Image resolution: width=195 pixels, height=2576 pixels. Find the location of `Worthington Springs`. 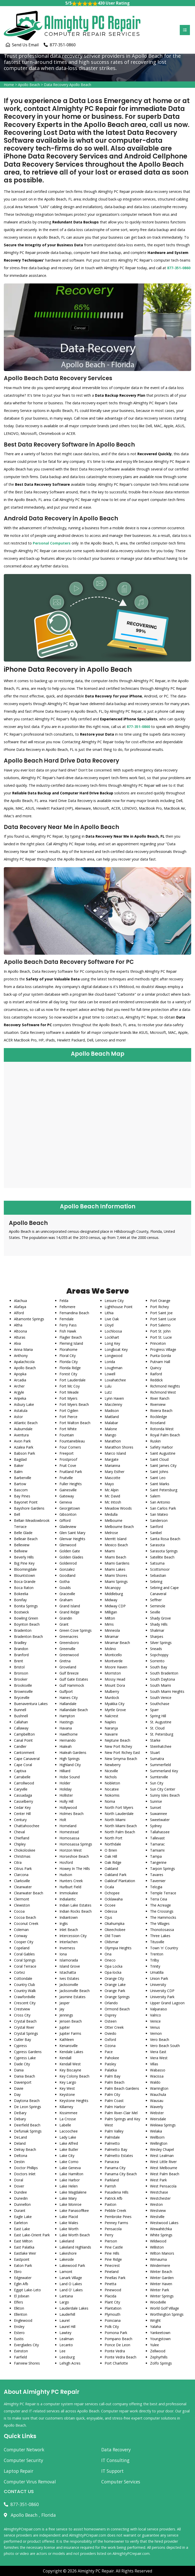

Worthington Springs is located at coordinates (167, 2314).